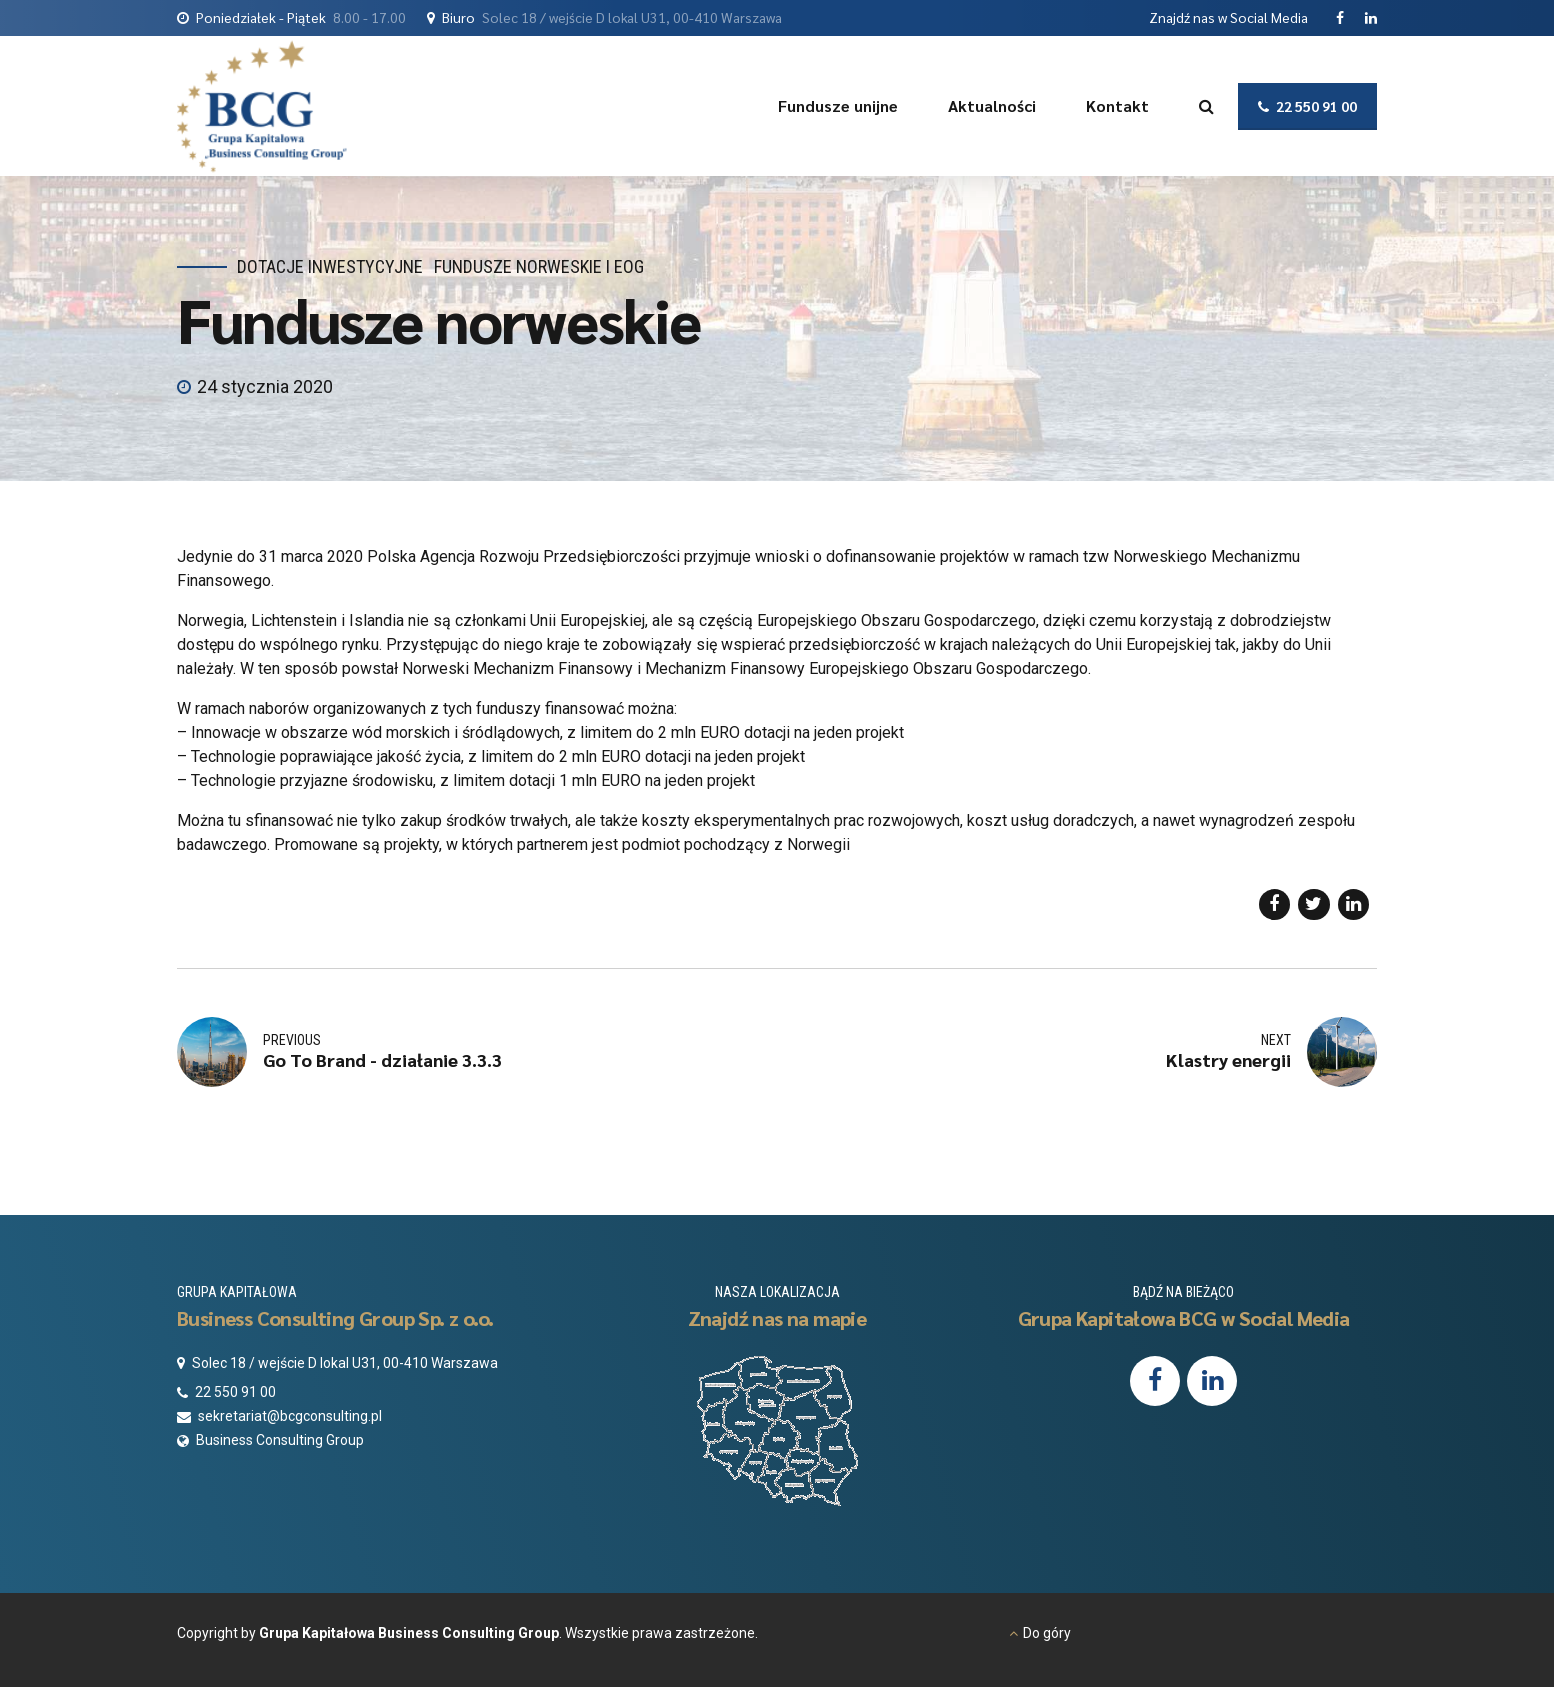 Image resolution: width=1554 pixels, height=1687 pixels. What do you see at coordinates (1117, 105) in the screenshot?
I see `Kontakt` at bounding box center [1117, 105].